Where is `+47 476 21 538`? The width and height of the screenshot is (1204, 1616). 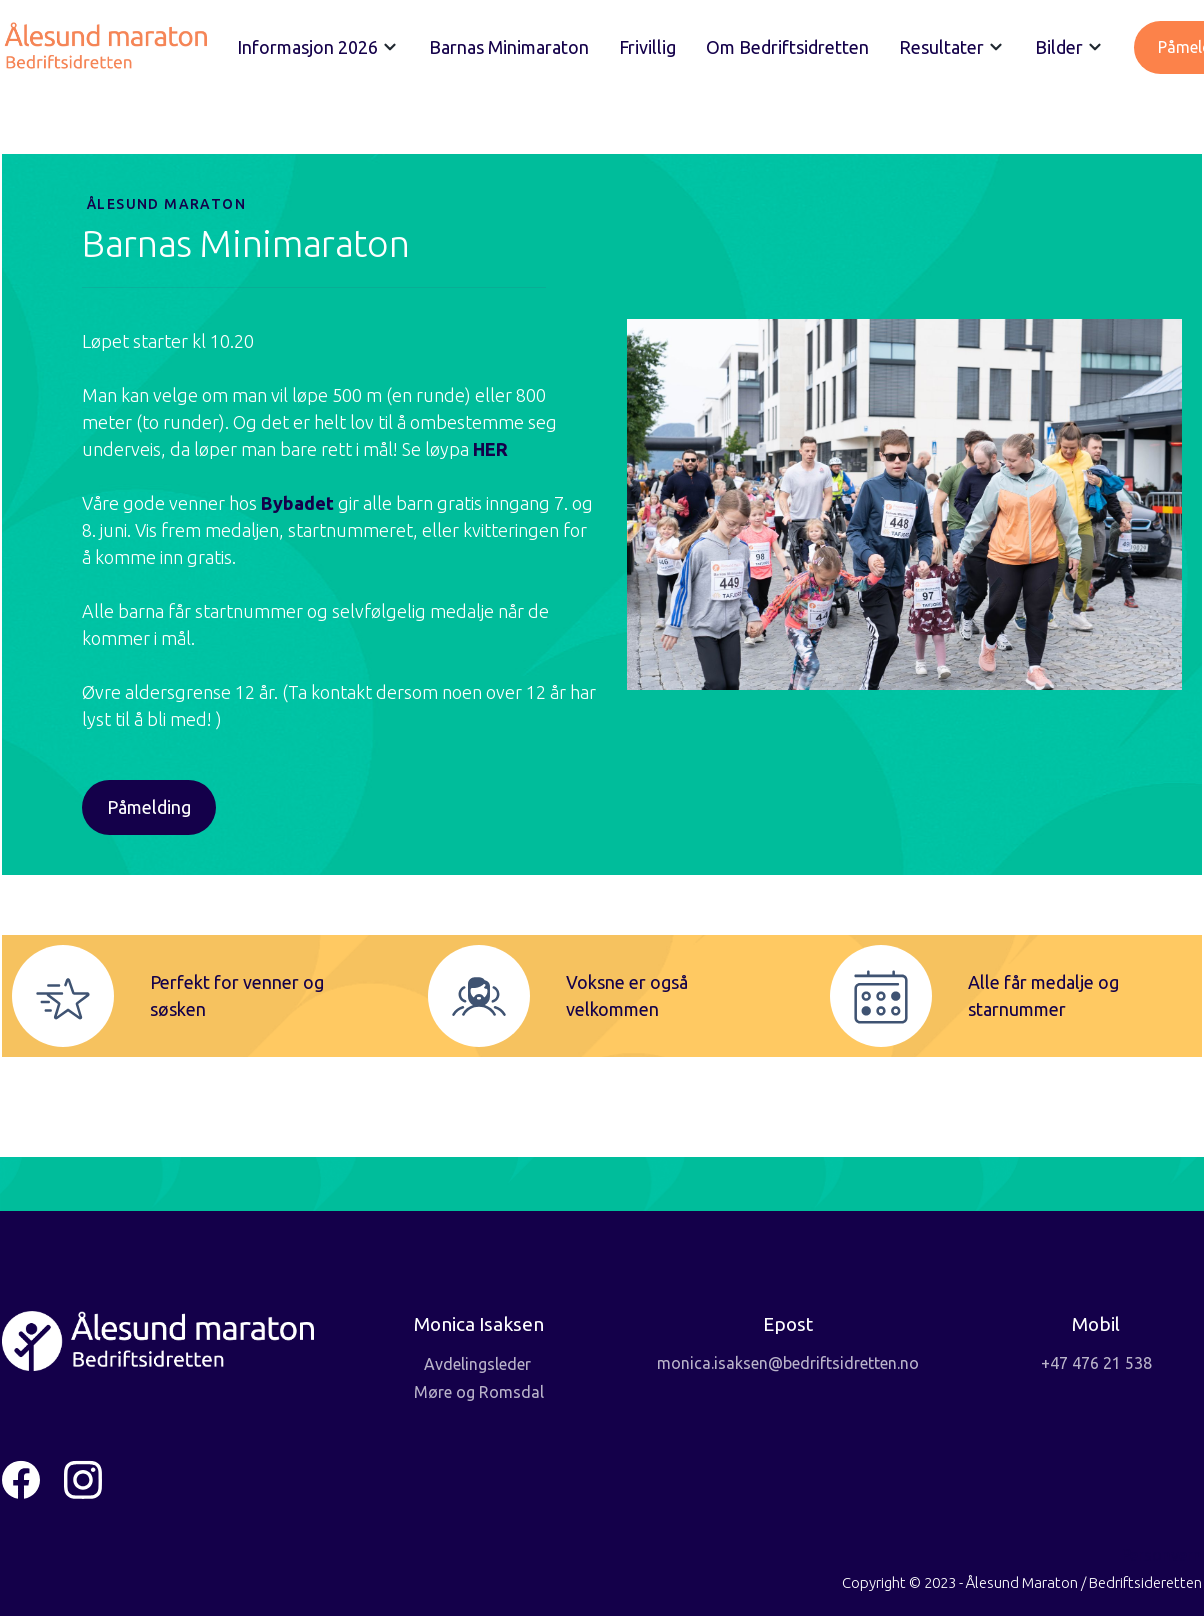
+47 476 21 538 is located at coordinates (1096, 1363).